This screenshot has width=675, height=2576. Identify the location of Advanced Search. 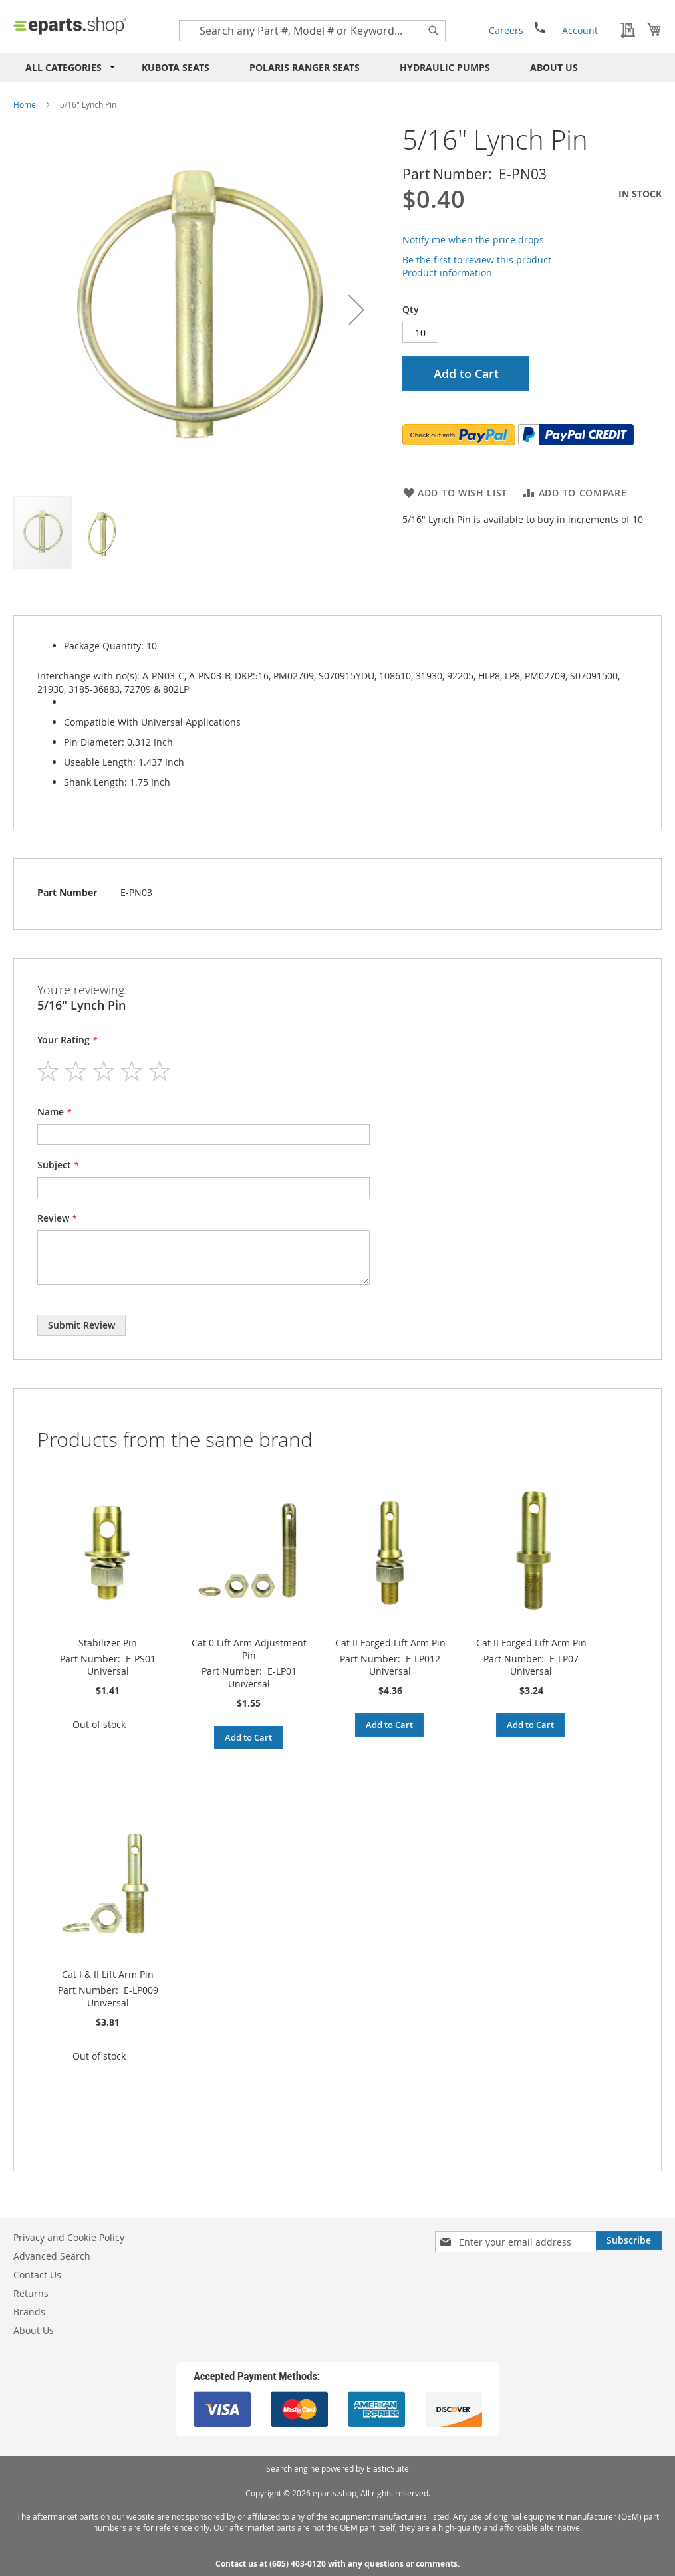
(51, 2256).